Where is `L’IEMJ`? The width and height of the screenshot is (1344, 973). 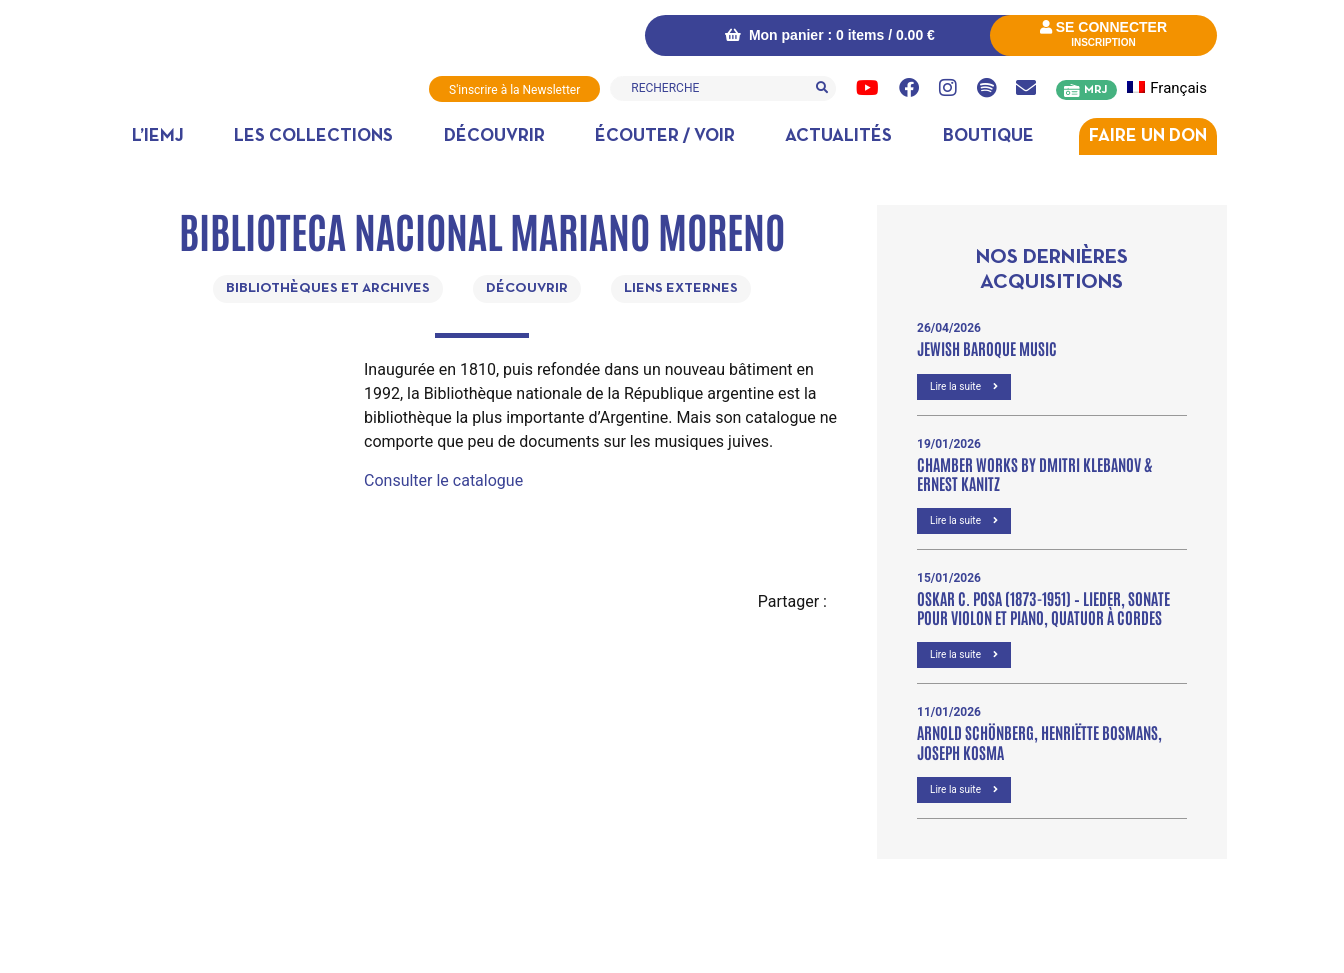
L’IEMJ is located at coordinates (158, 136).